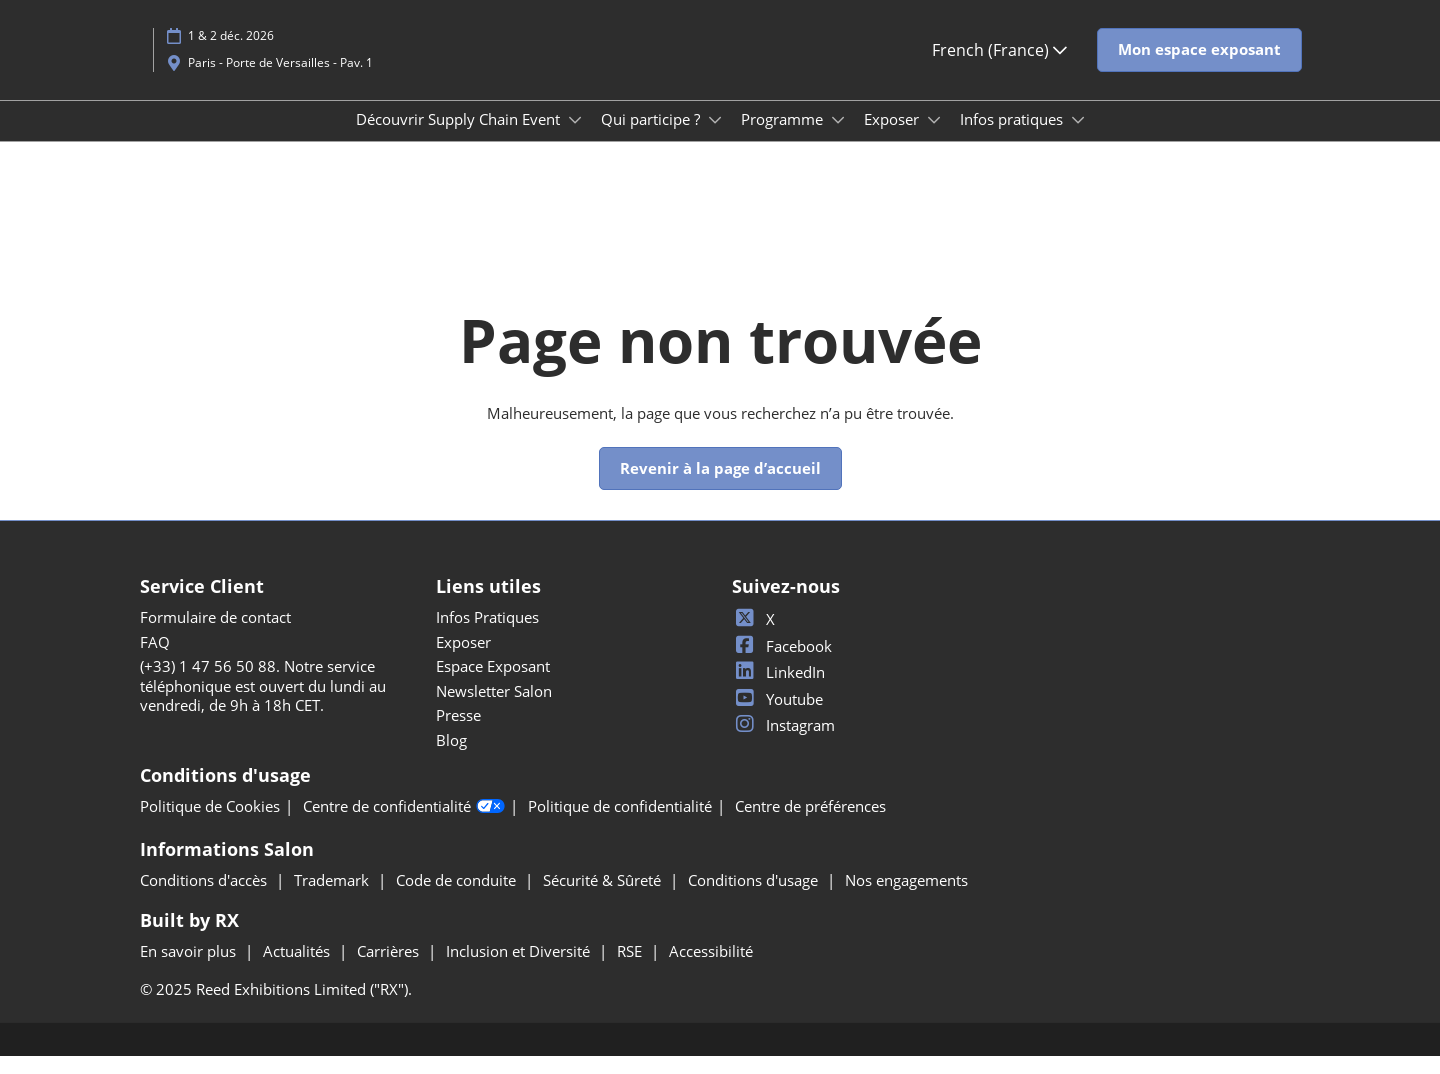 This screenshot has width=1440, height=1074. Describe the element at coordinates (652, 138) in the screenshot. I see `Qui participe ?` at that location.